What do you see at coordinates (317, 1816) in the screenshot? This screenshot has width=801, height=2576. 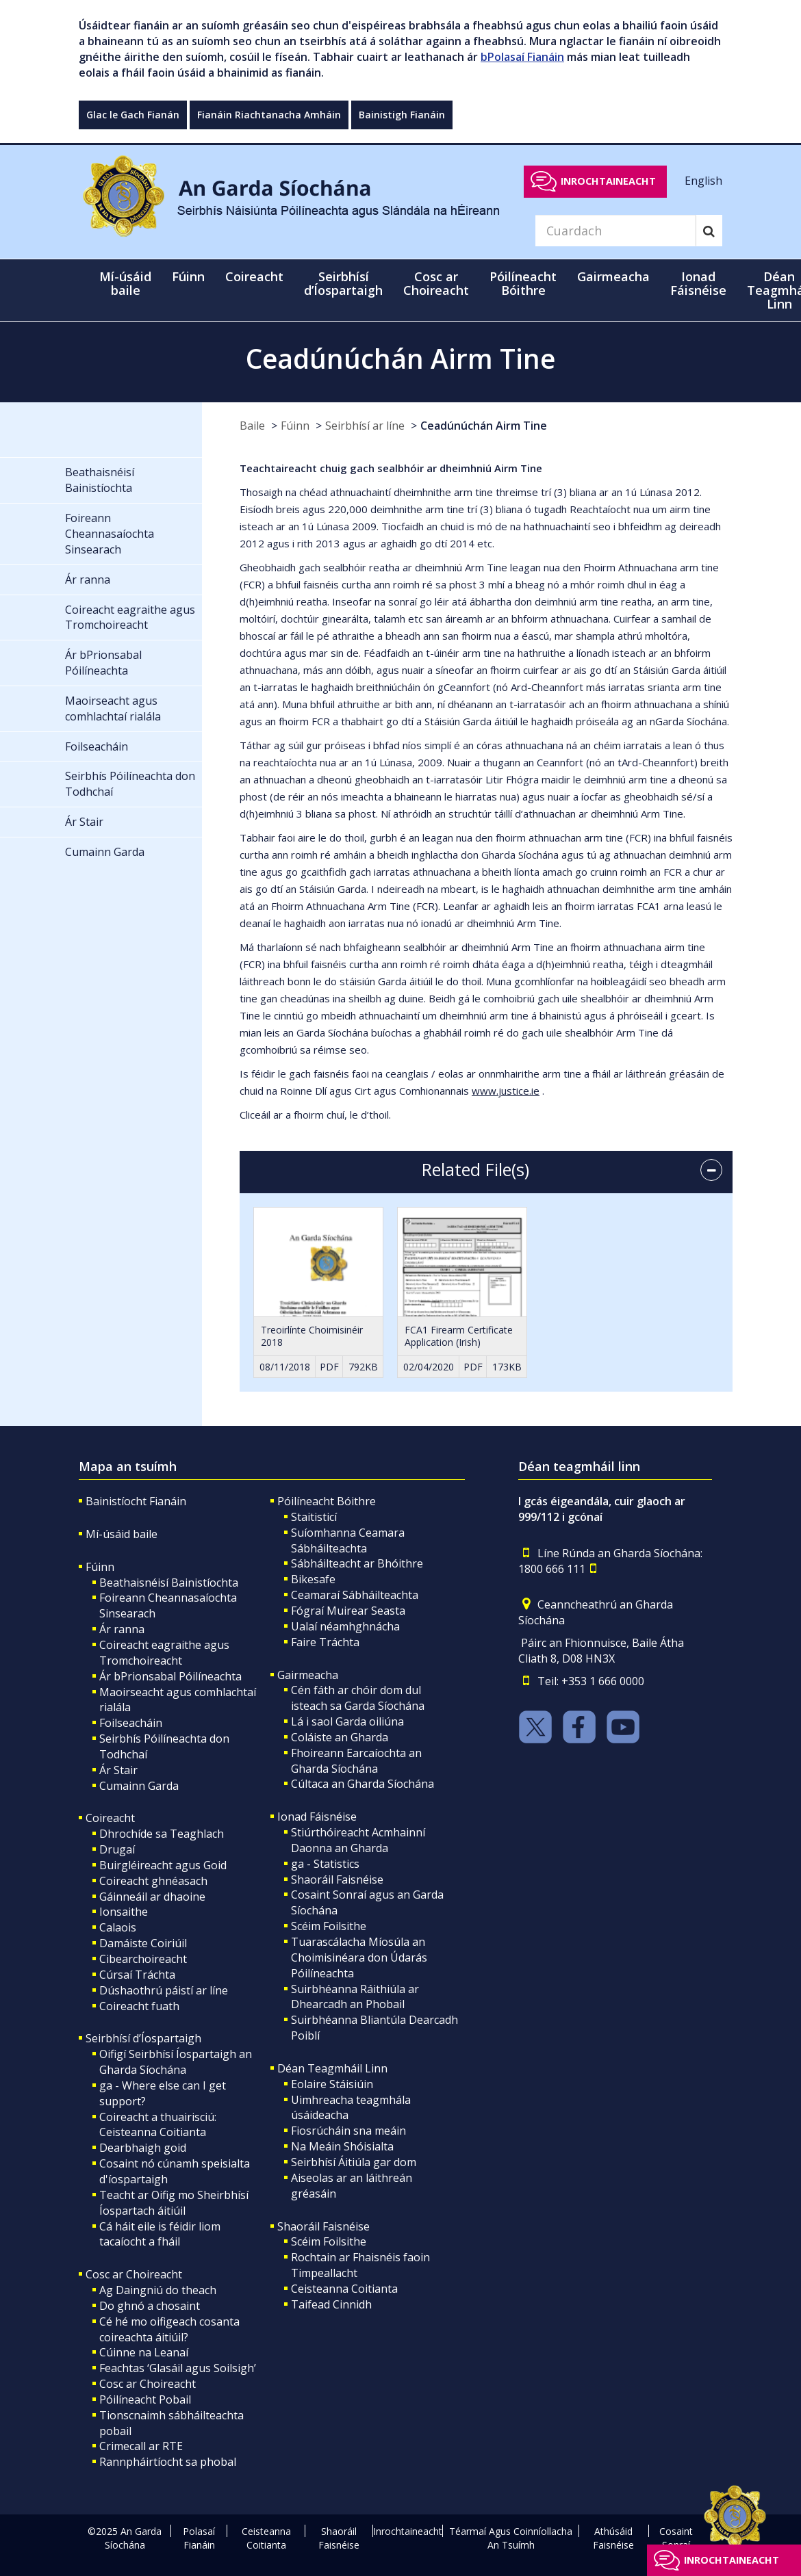 I see `Ionad Fáisnéise` at bounding box center [317, 1816].